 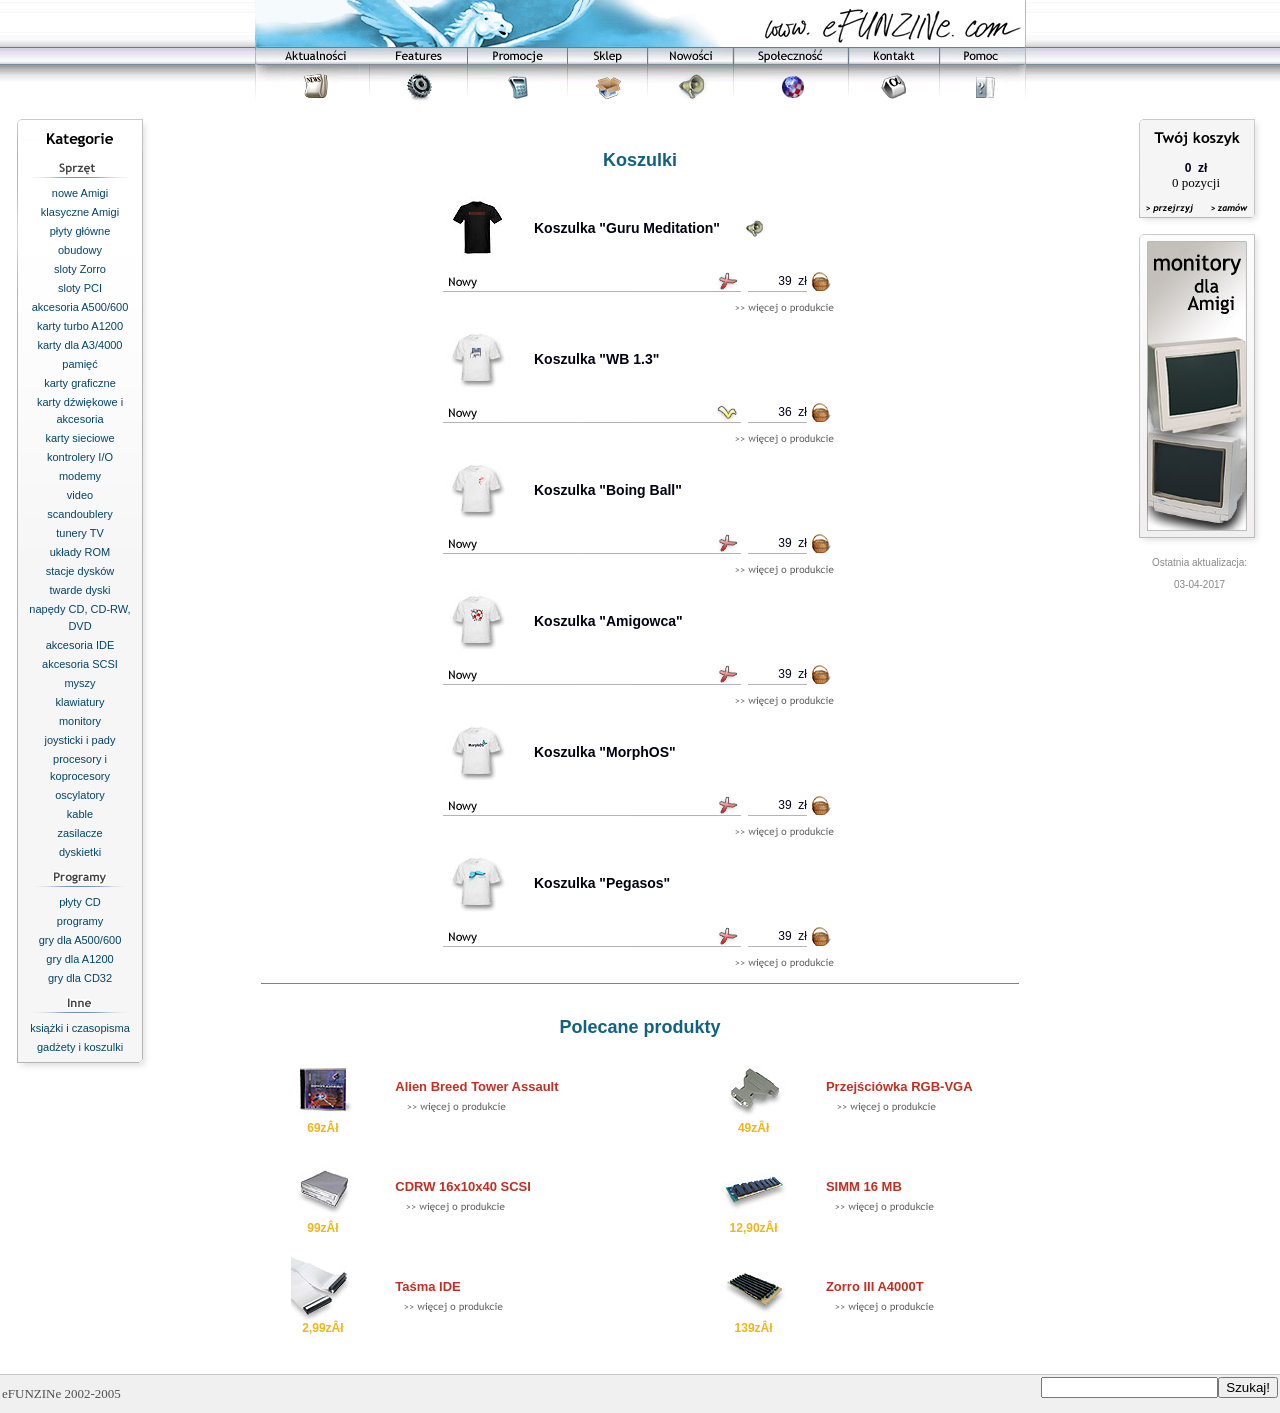 What do you see at coordinates (627, 228) in the screenshot?
I see `Koszulka "Guru Meditation"` at bounding box center [627, 228].